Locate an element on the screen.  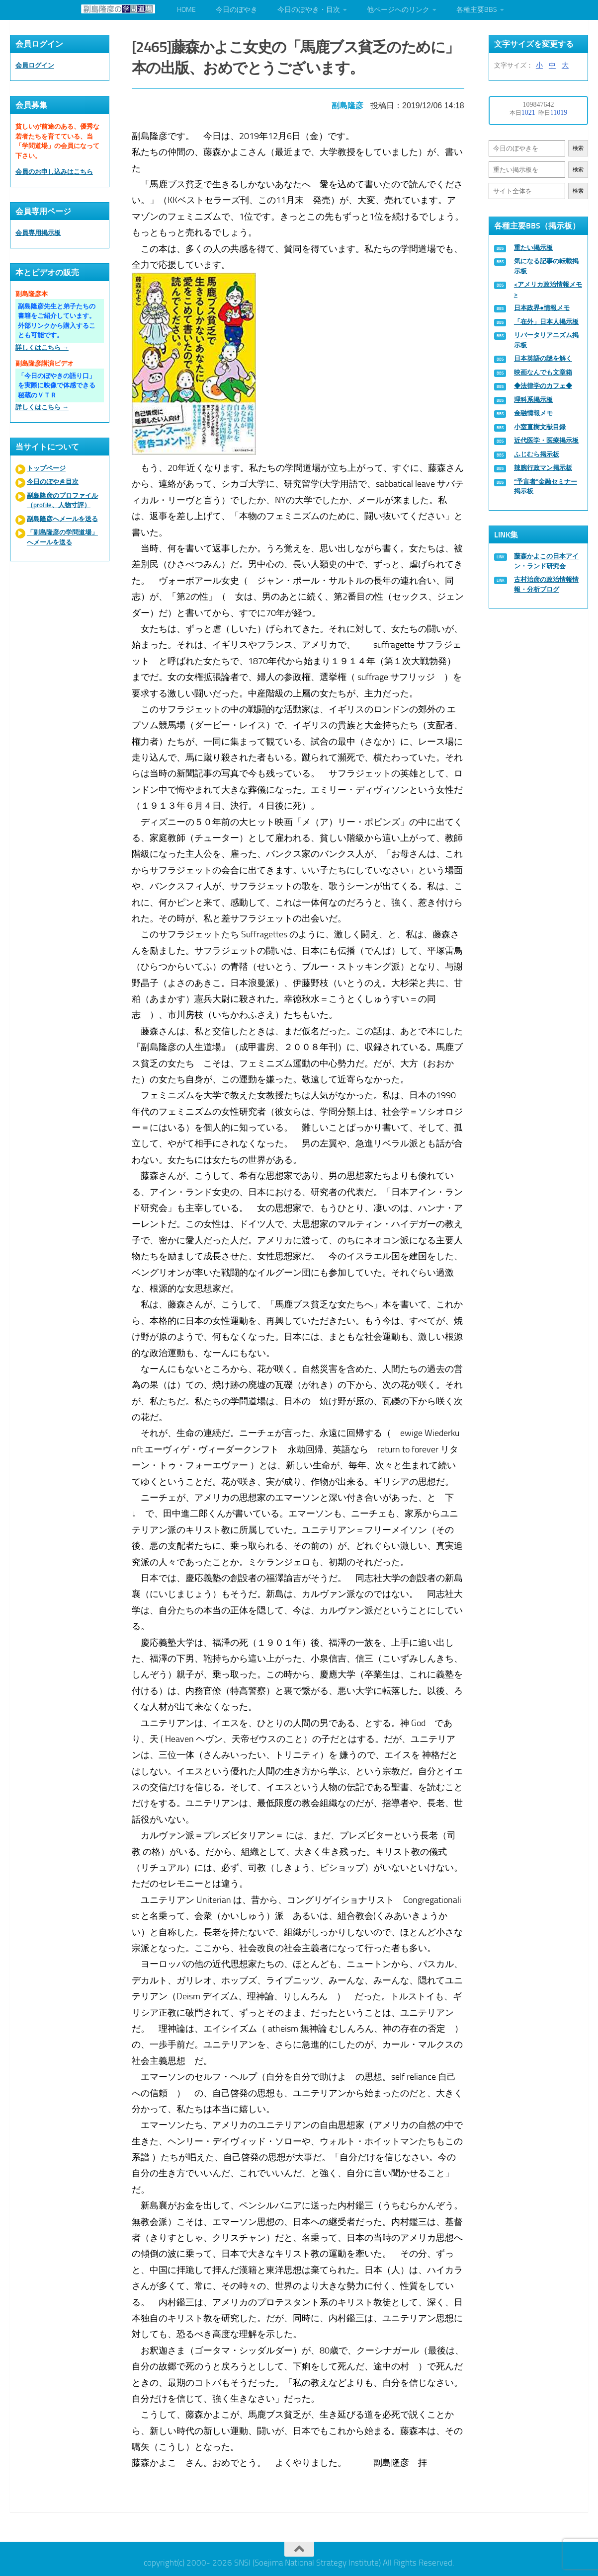
映画なんでも文章箱 is located at coordinates (543, 372).